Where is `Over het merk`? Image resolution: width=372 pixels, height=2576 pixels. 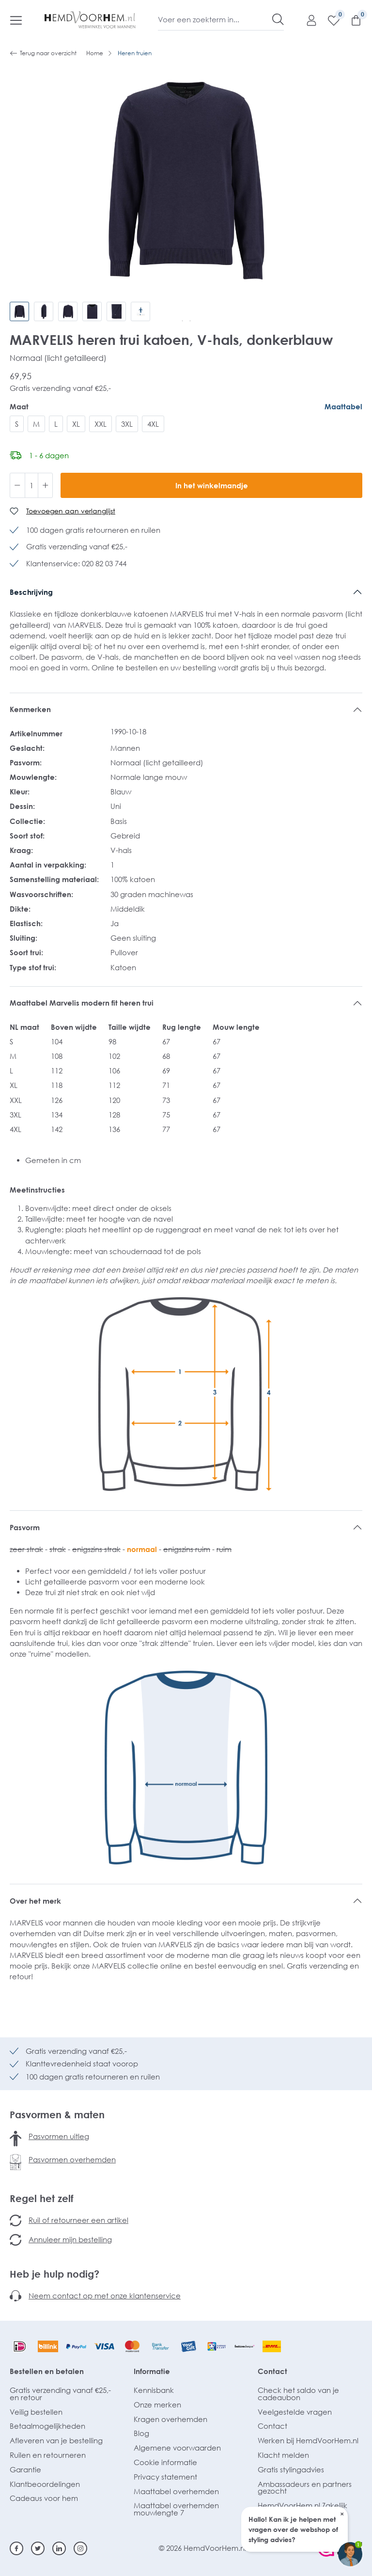 Over het merk is located at coordinates (35, 1900).